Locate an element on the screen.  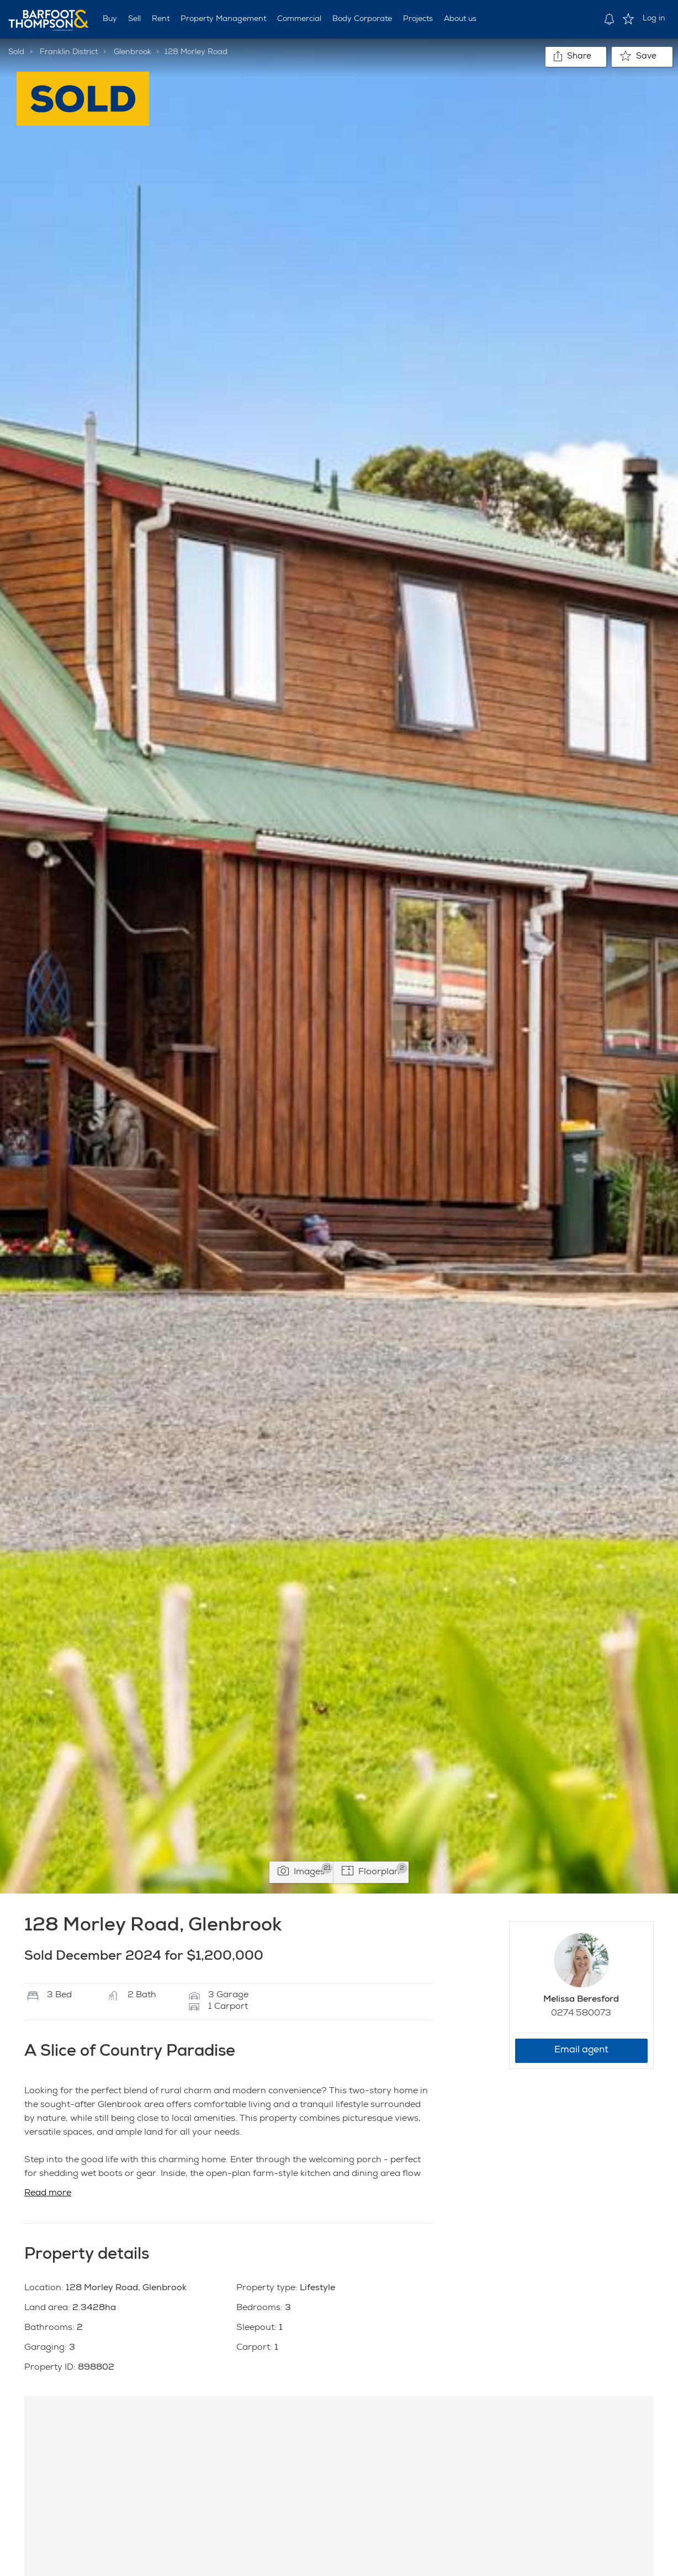
Read more is located at coordinates (47, 2193).